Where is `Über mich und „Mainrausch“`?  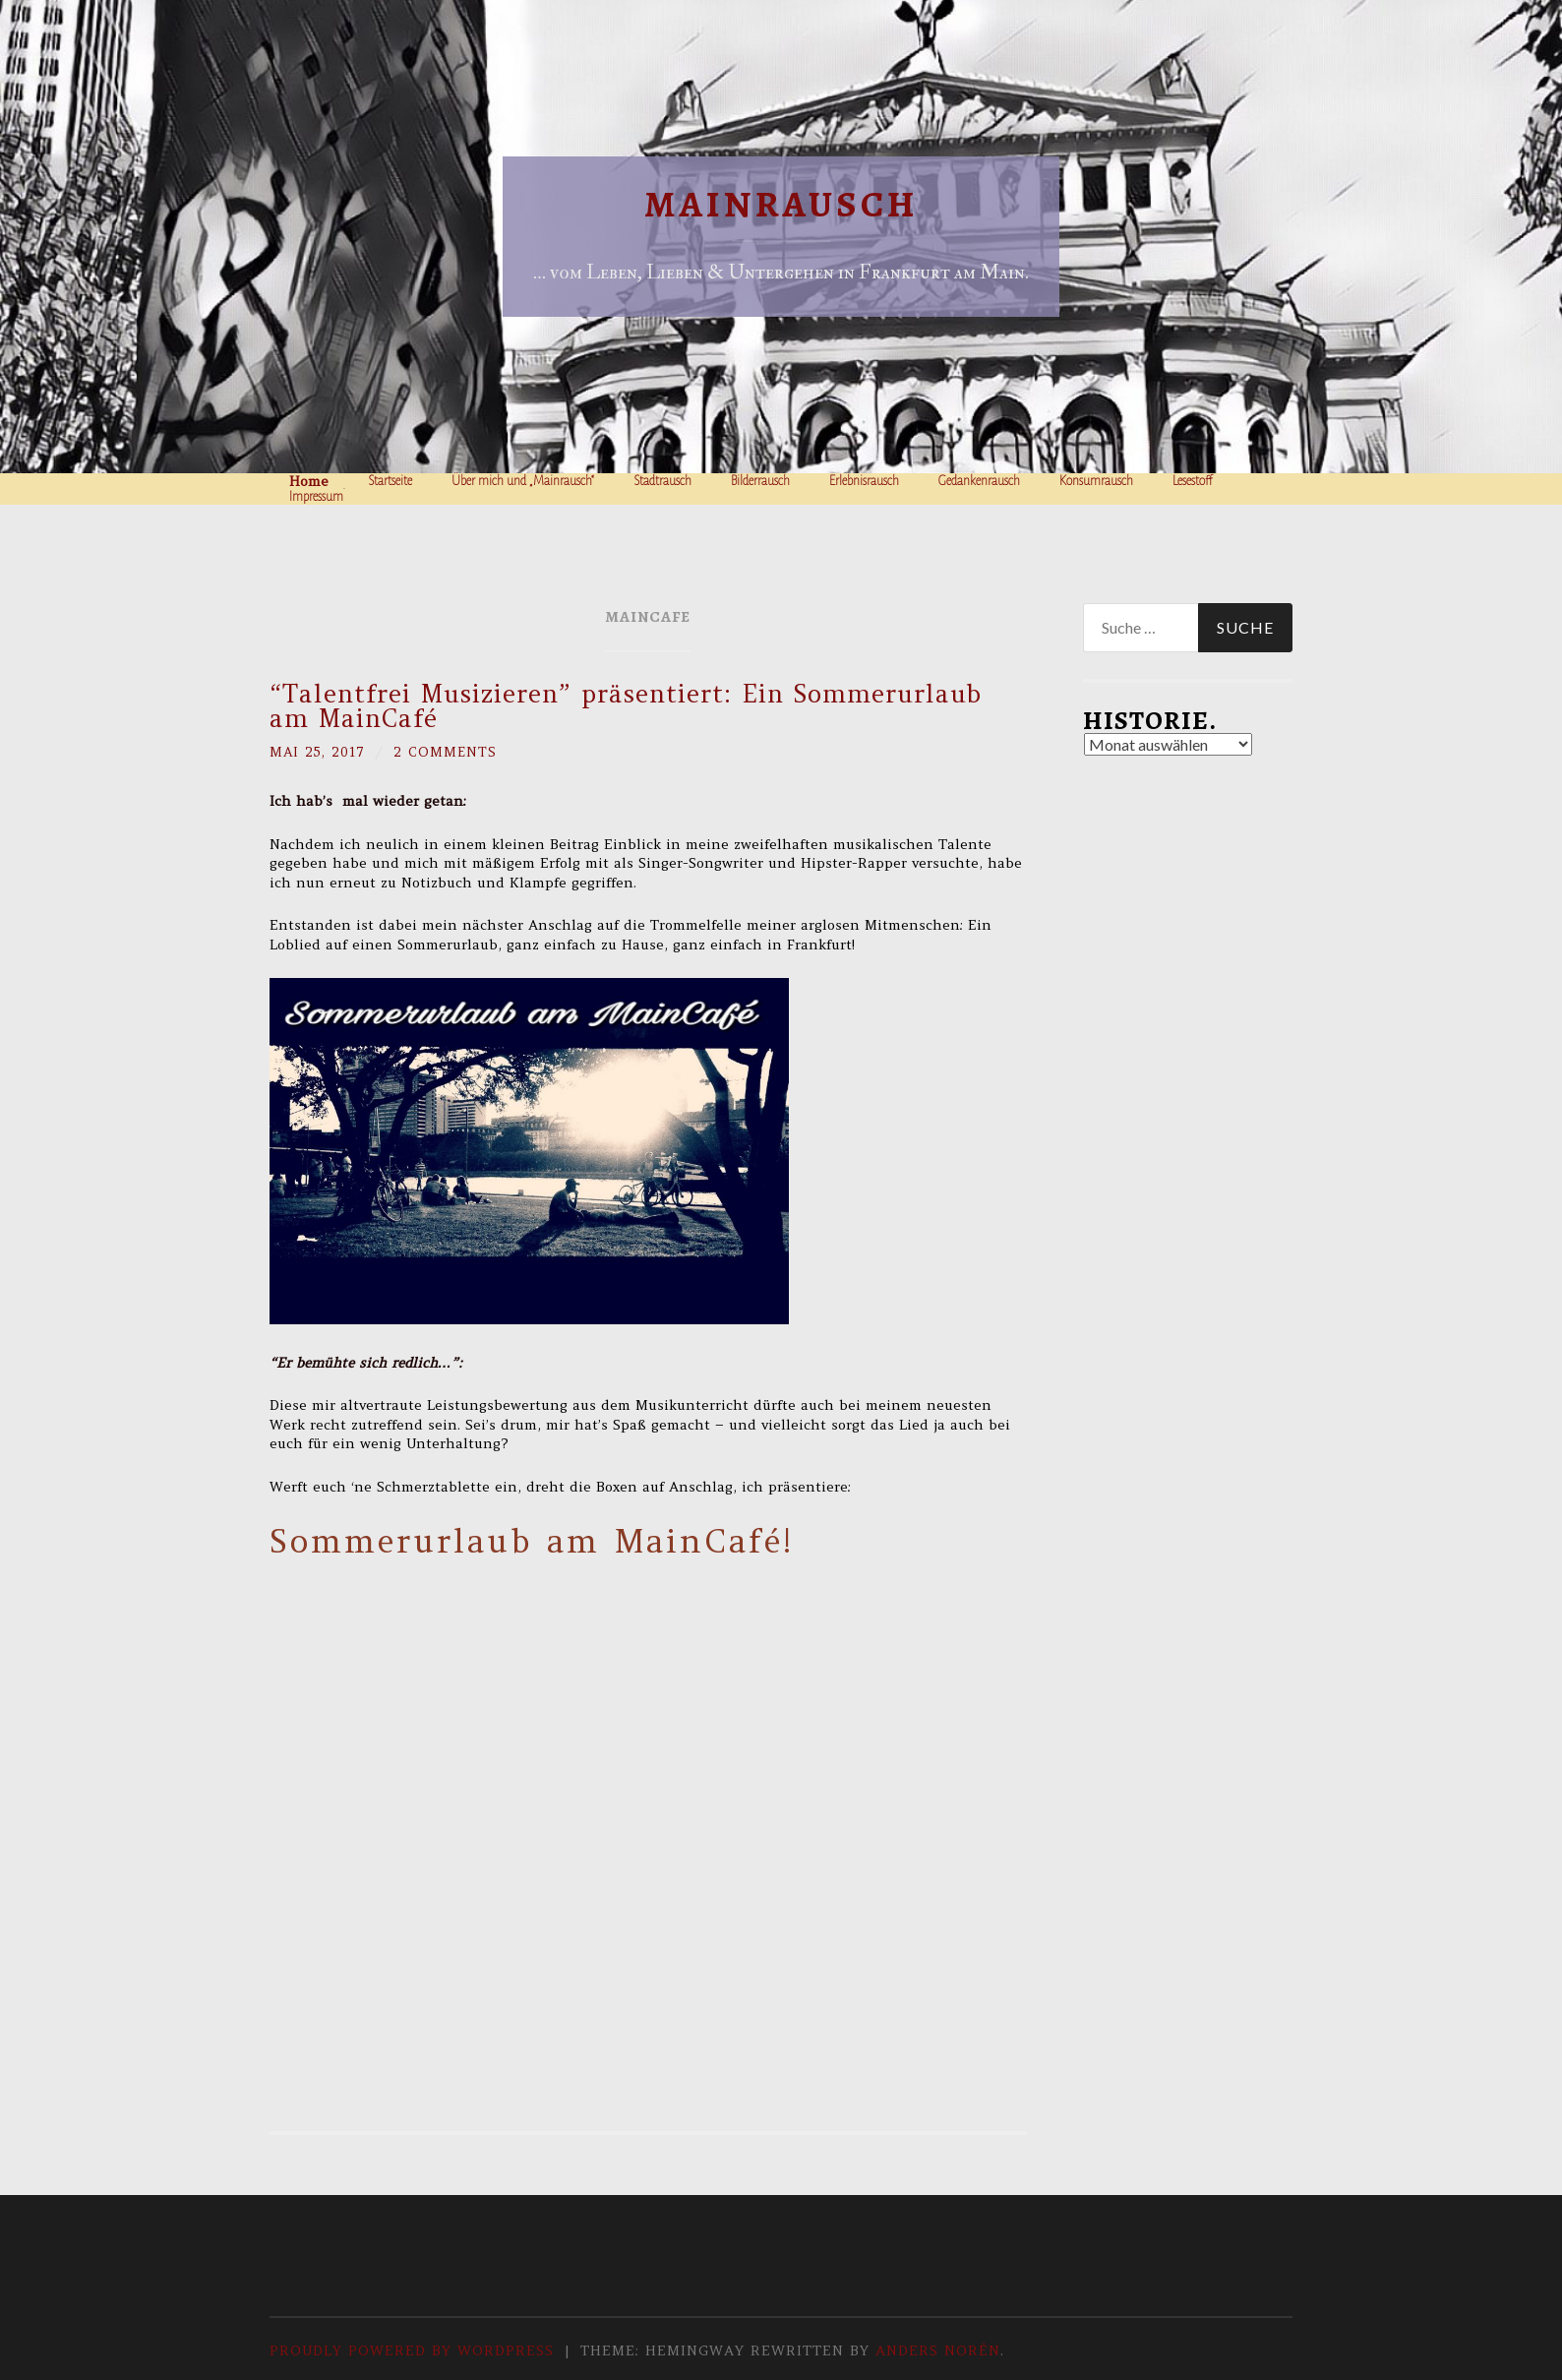 Über mich und „Mainrausch“ is located at coordinates (522, 481).